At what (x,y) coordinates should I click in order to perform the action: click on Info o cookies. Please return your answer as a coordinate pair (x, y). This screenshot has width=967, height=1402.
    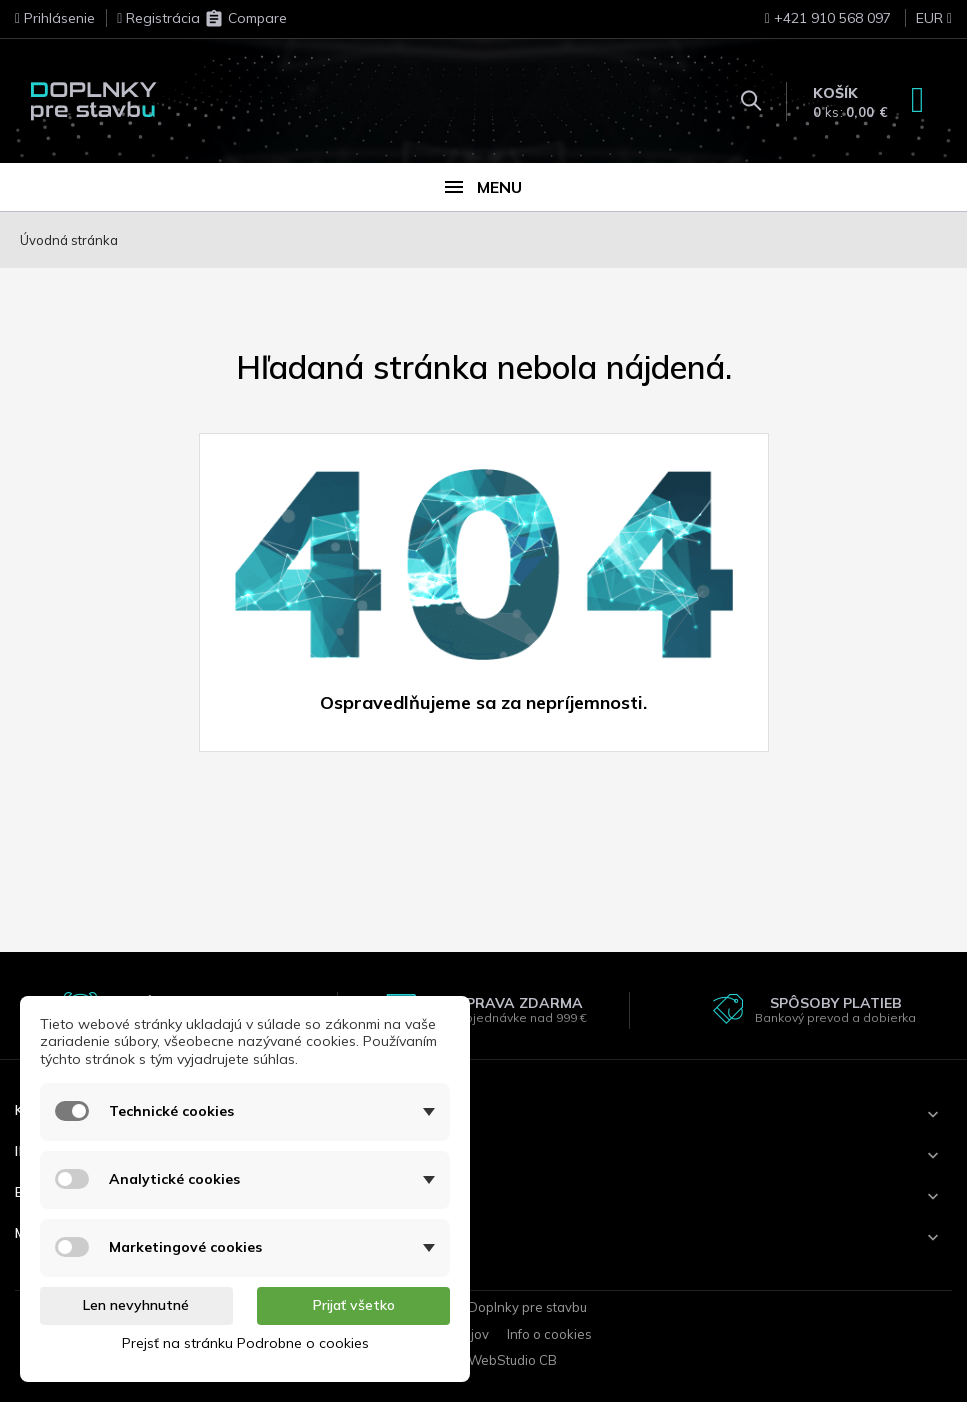
    Looking at the image, I should click on (549, 1334).